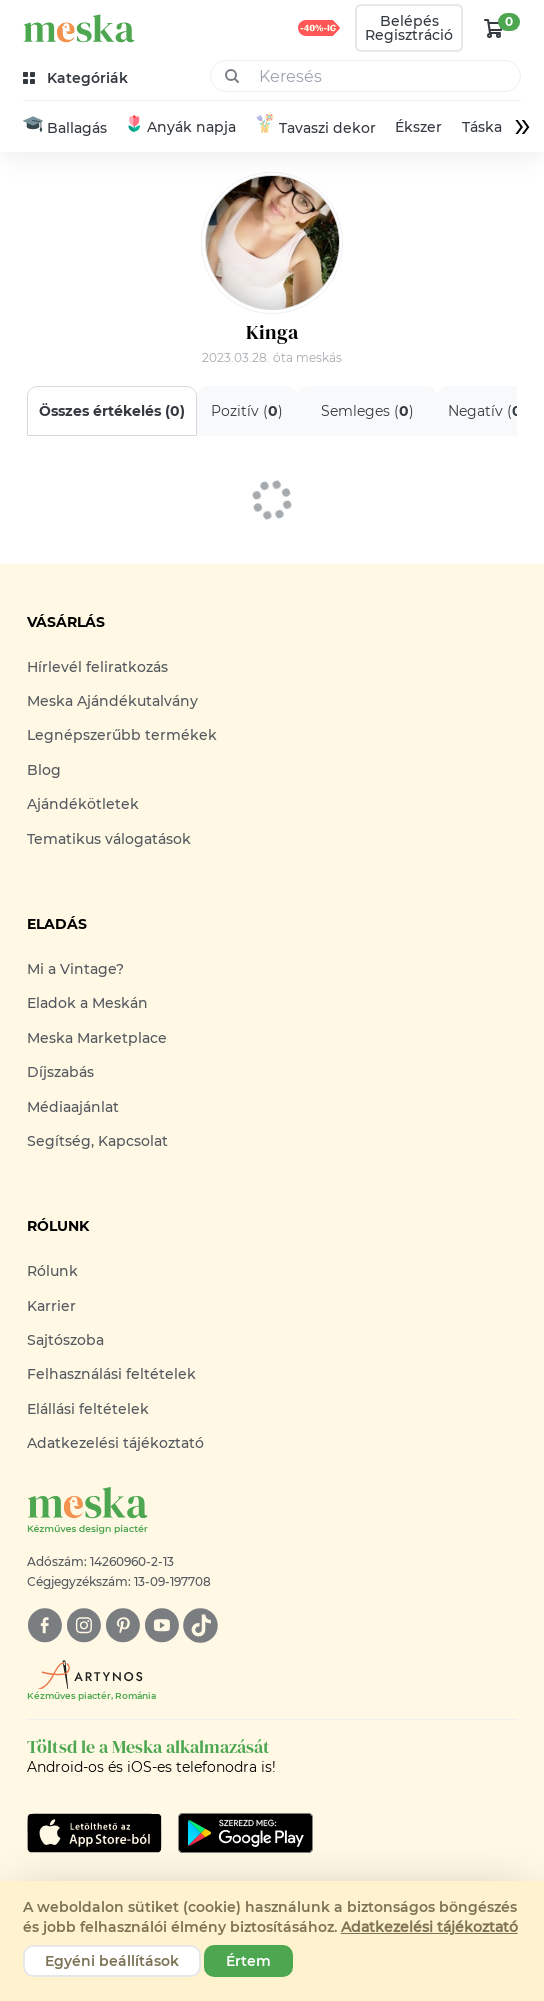 Image resolution: width=544 pixels, height=2001 pixels. Describe the element at coordinates (65, 1340) in the screenshot. I see `Sajtószoba` at that location.